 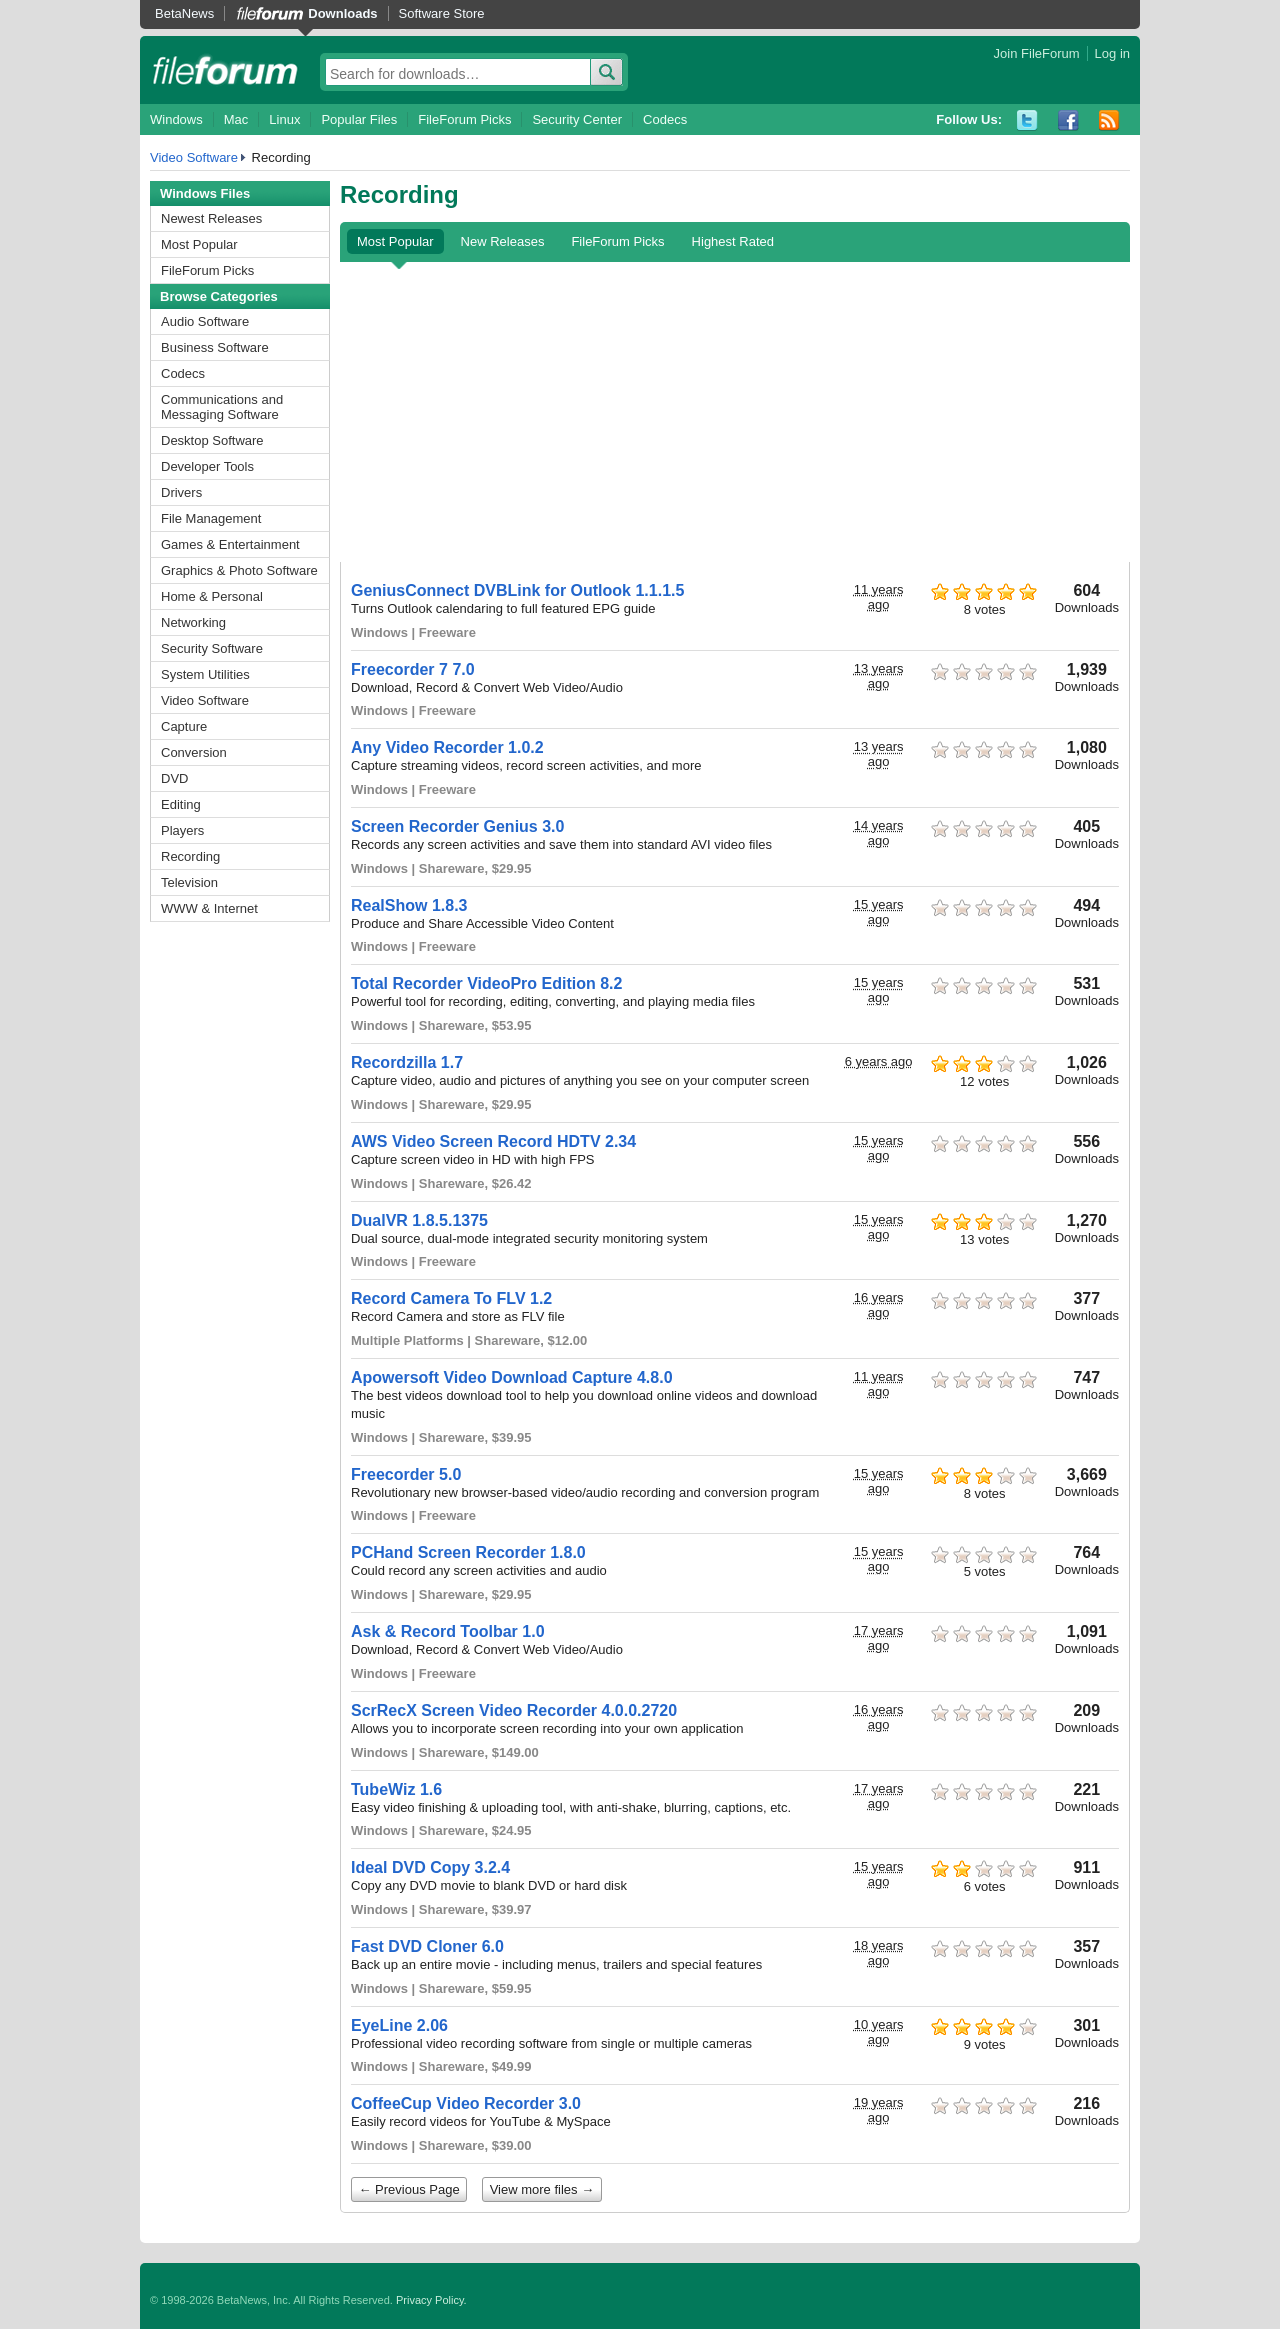 I want to click on Players, so click(x=182, y=830).